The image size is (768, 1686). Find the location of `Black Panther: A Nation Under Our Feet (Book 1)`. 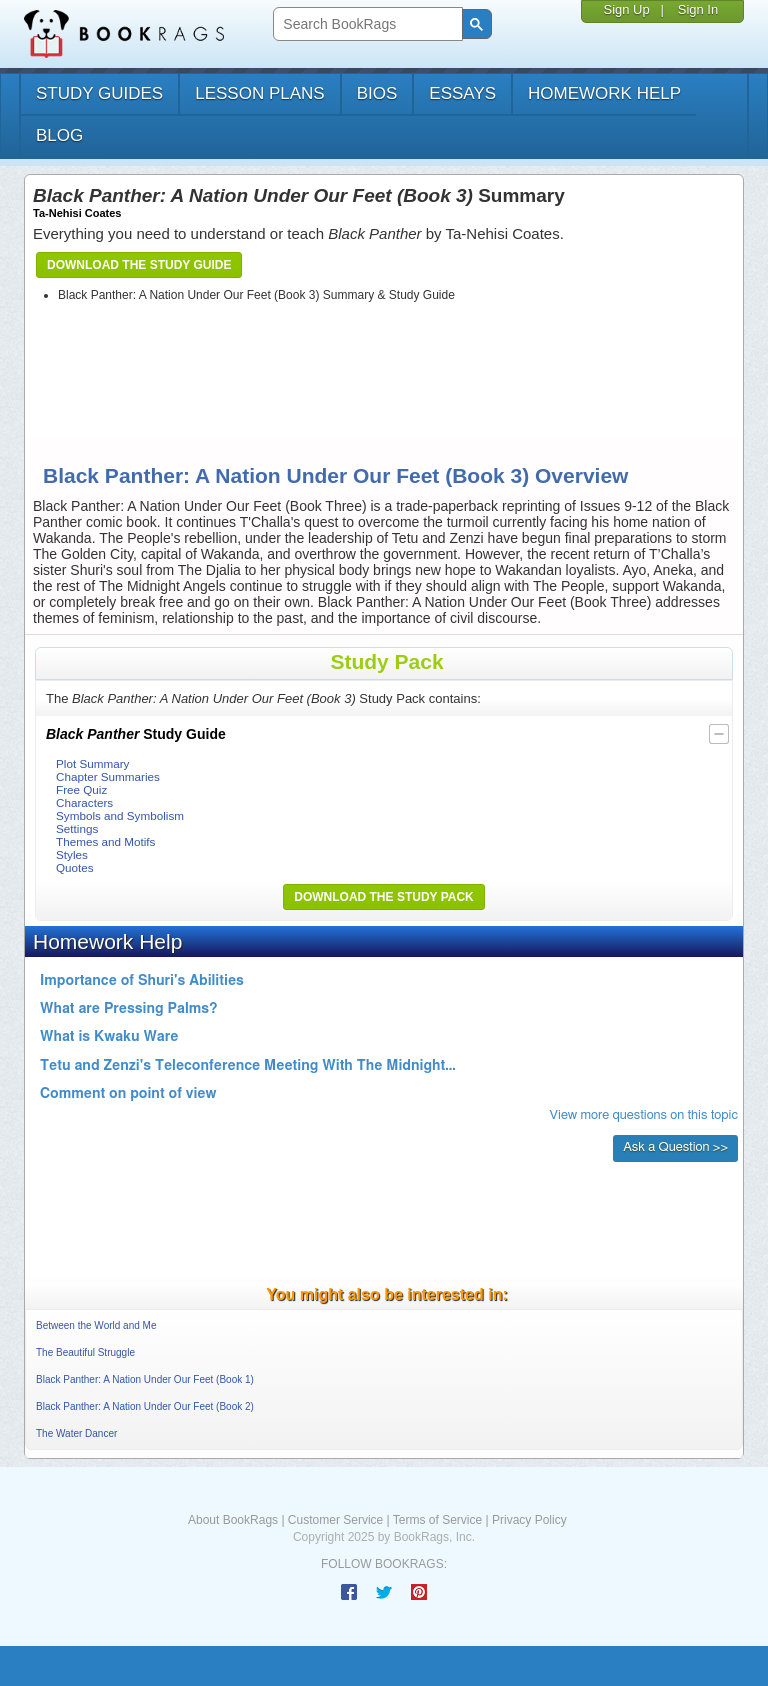

Black Panther: A Nation Under Our Feet (Book 1) is located at coordinates (145, 1379).